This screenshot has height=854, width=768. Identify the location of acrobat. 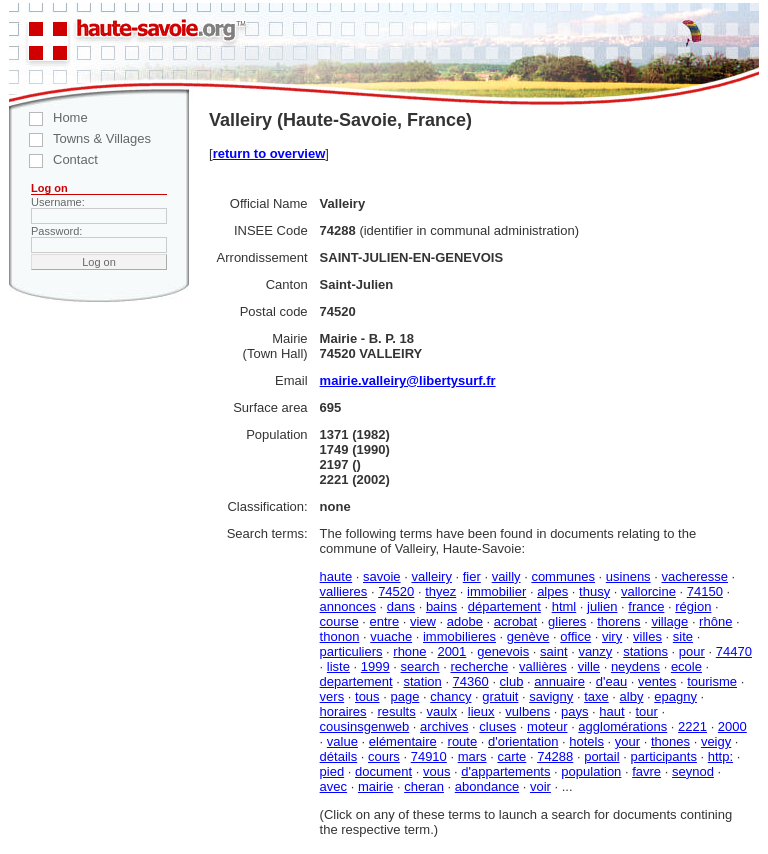
(515, 621).